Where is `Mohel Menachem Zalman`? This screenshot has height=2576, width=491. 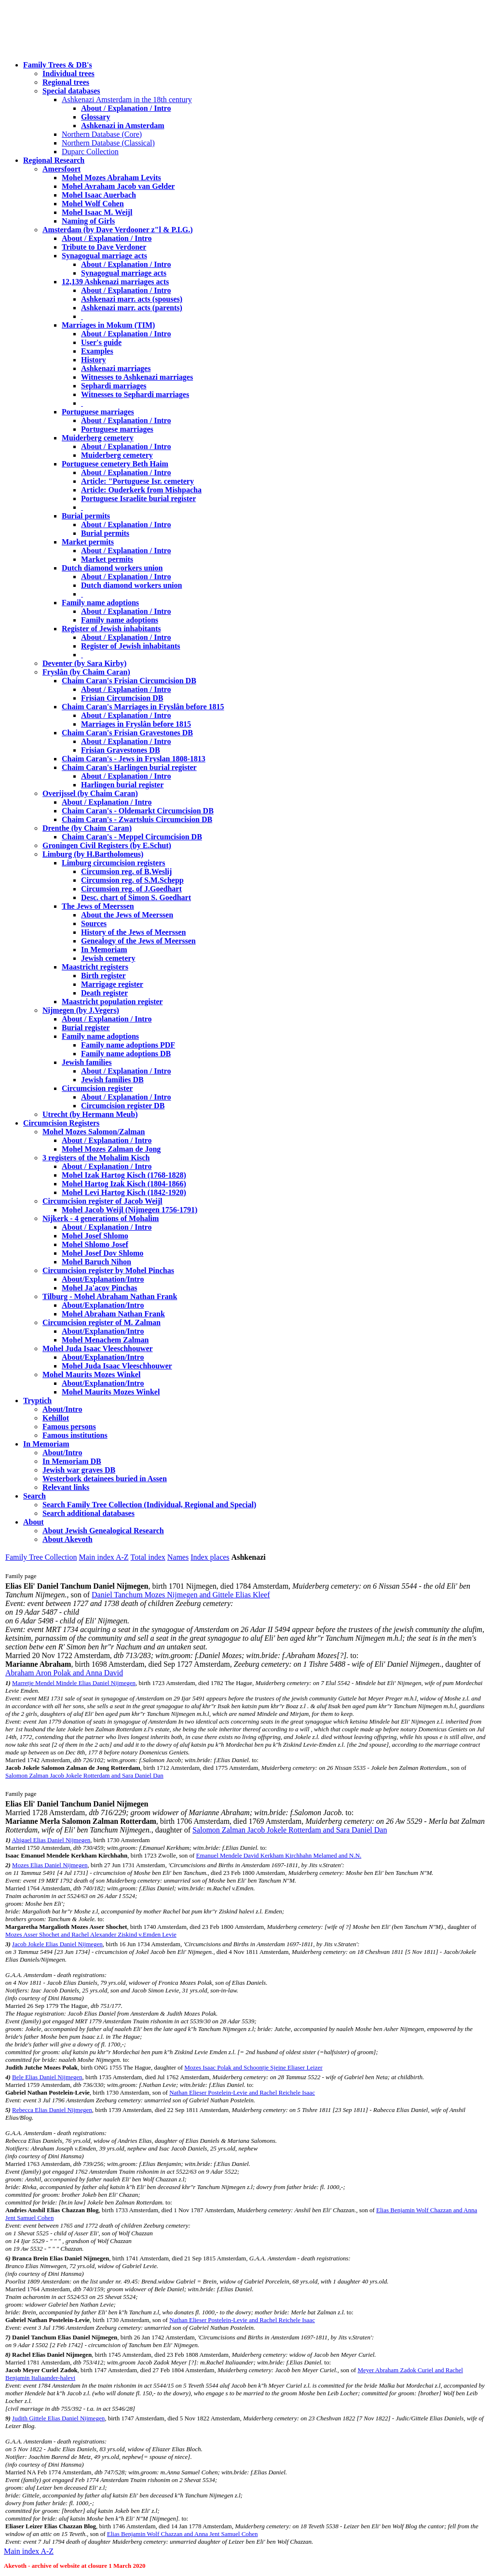 Mohel Menachem Zalman is located at coordinates (105, 1340).